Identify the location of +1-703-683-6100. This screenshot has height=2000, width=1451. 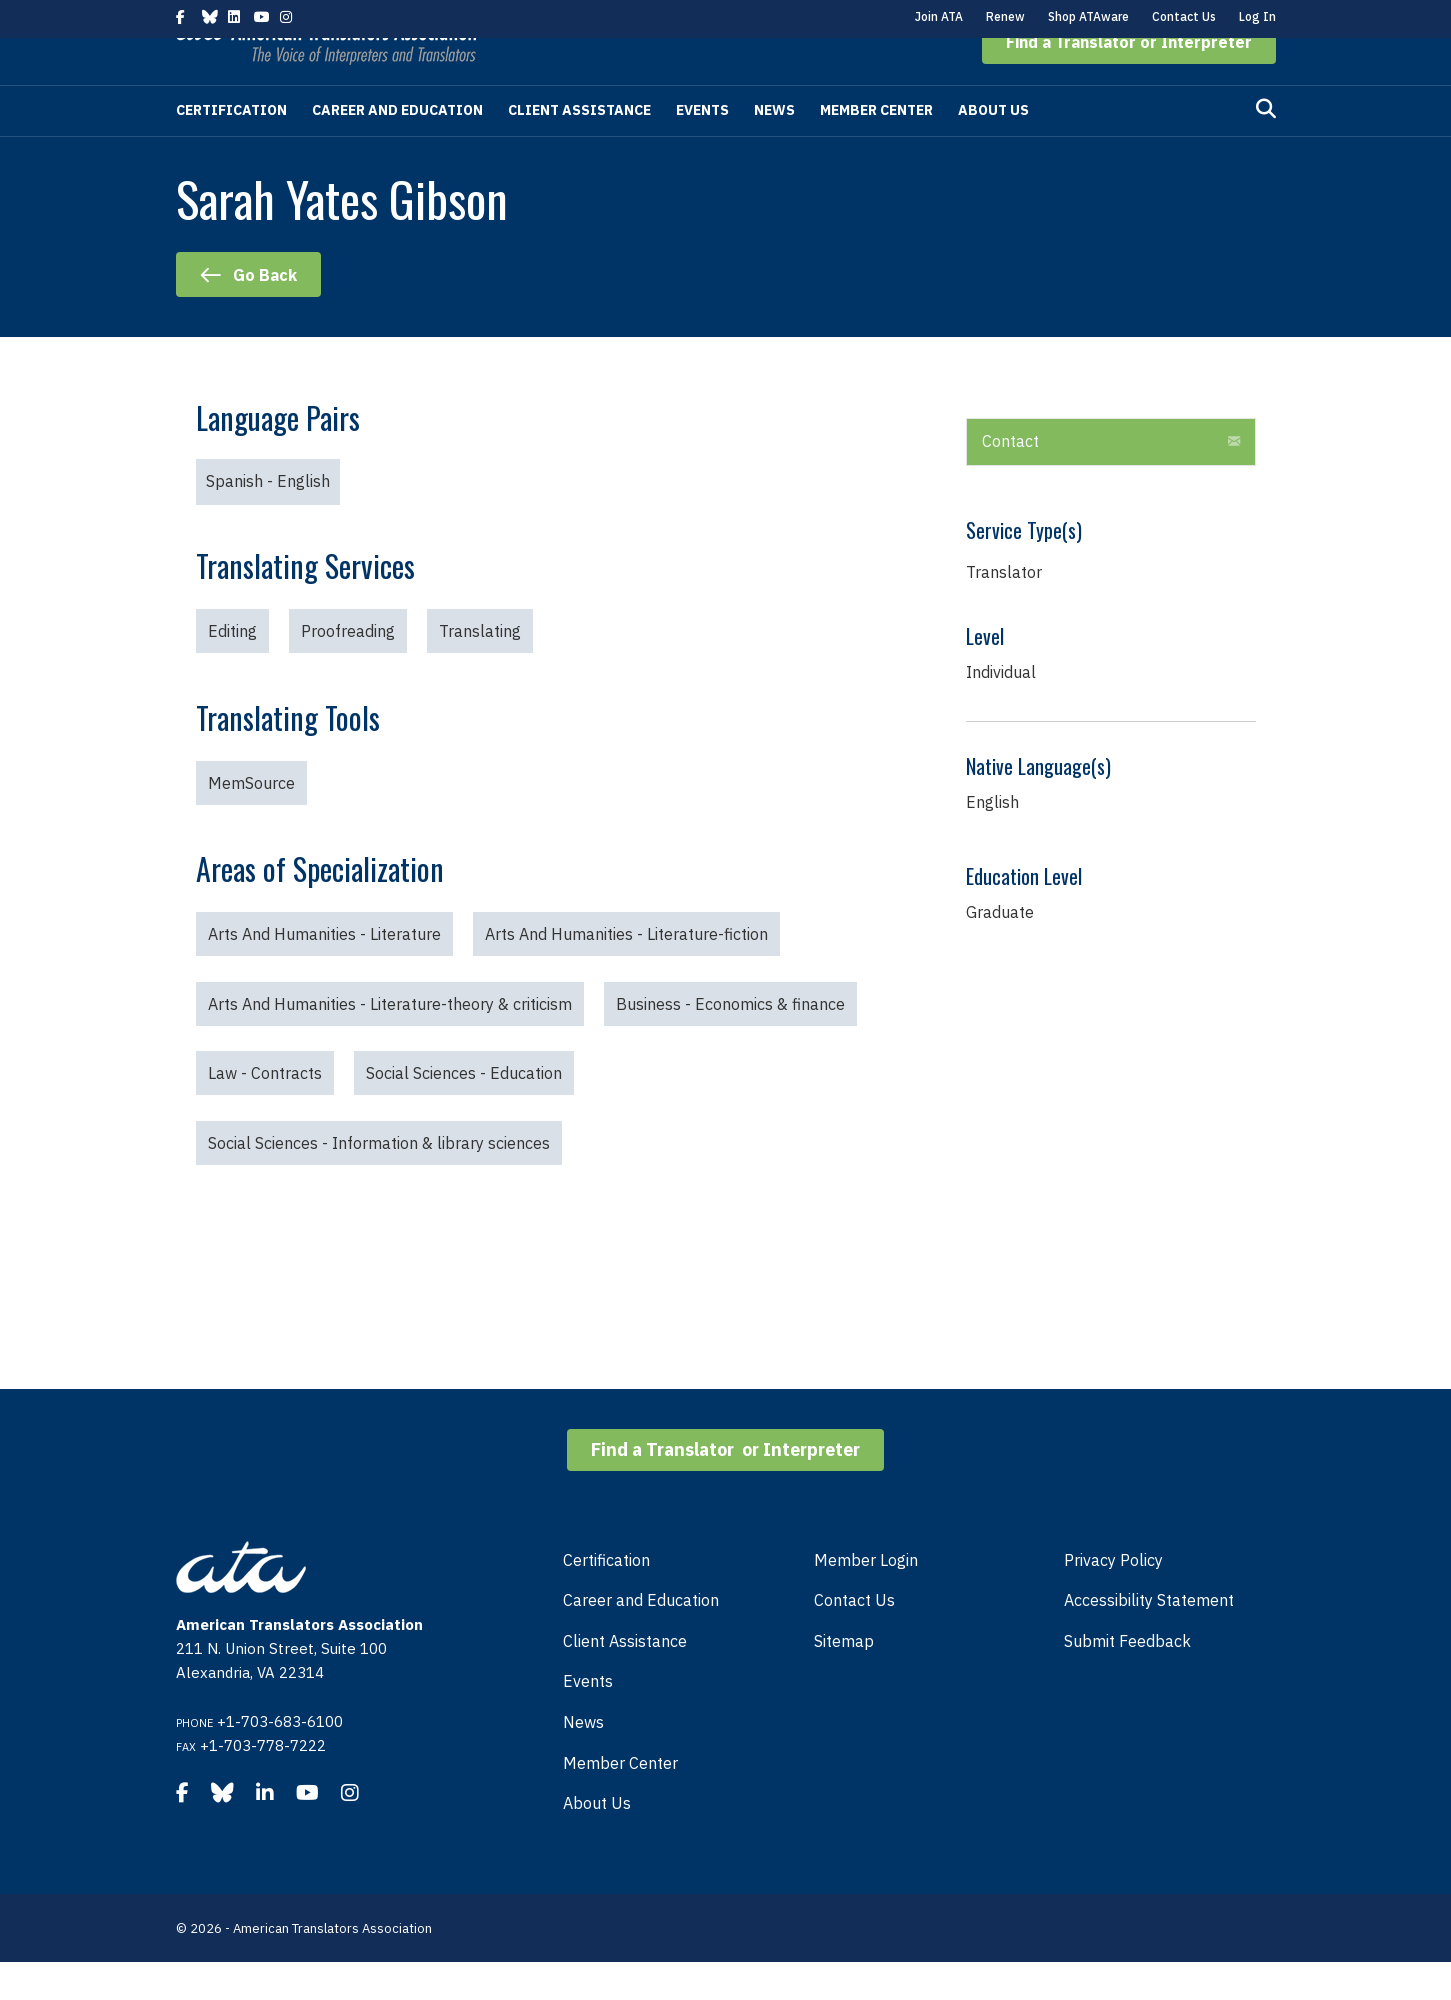
(280, 1759).